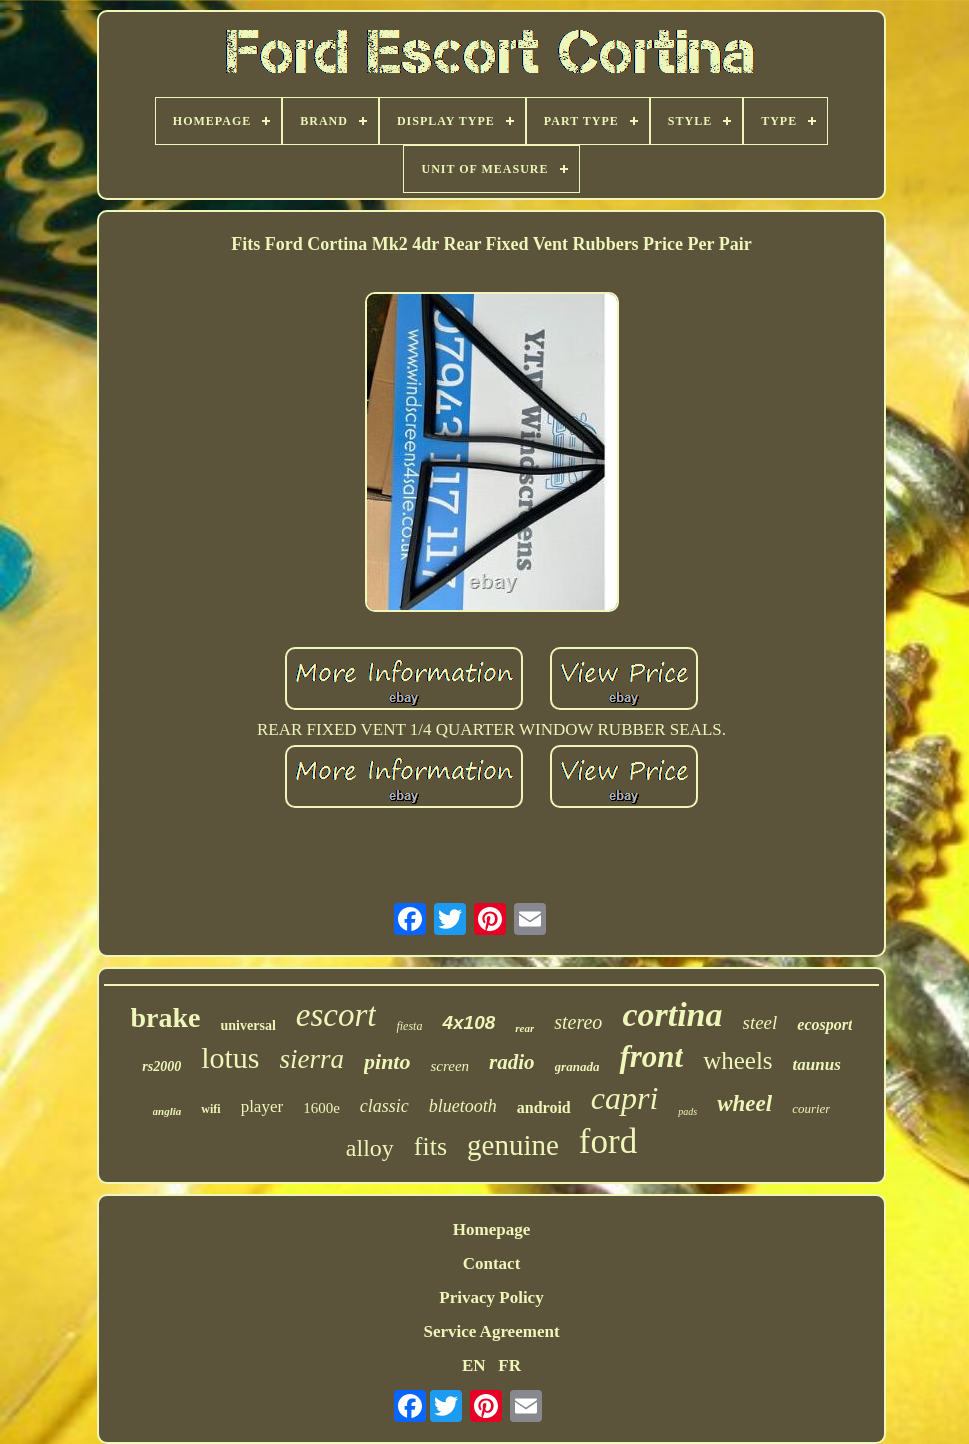  I want to click on brake, so click(166, 1017).